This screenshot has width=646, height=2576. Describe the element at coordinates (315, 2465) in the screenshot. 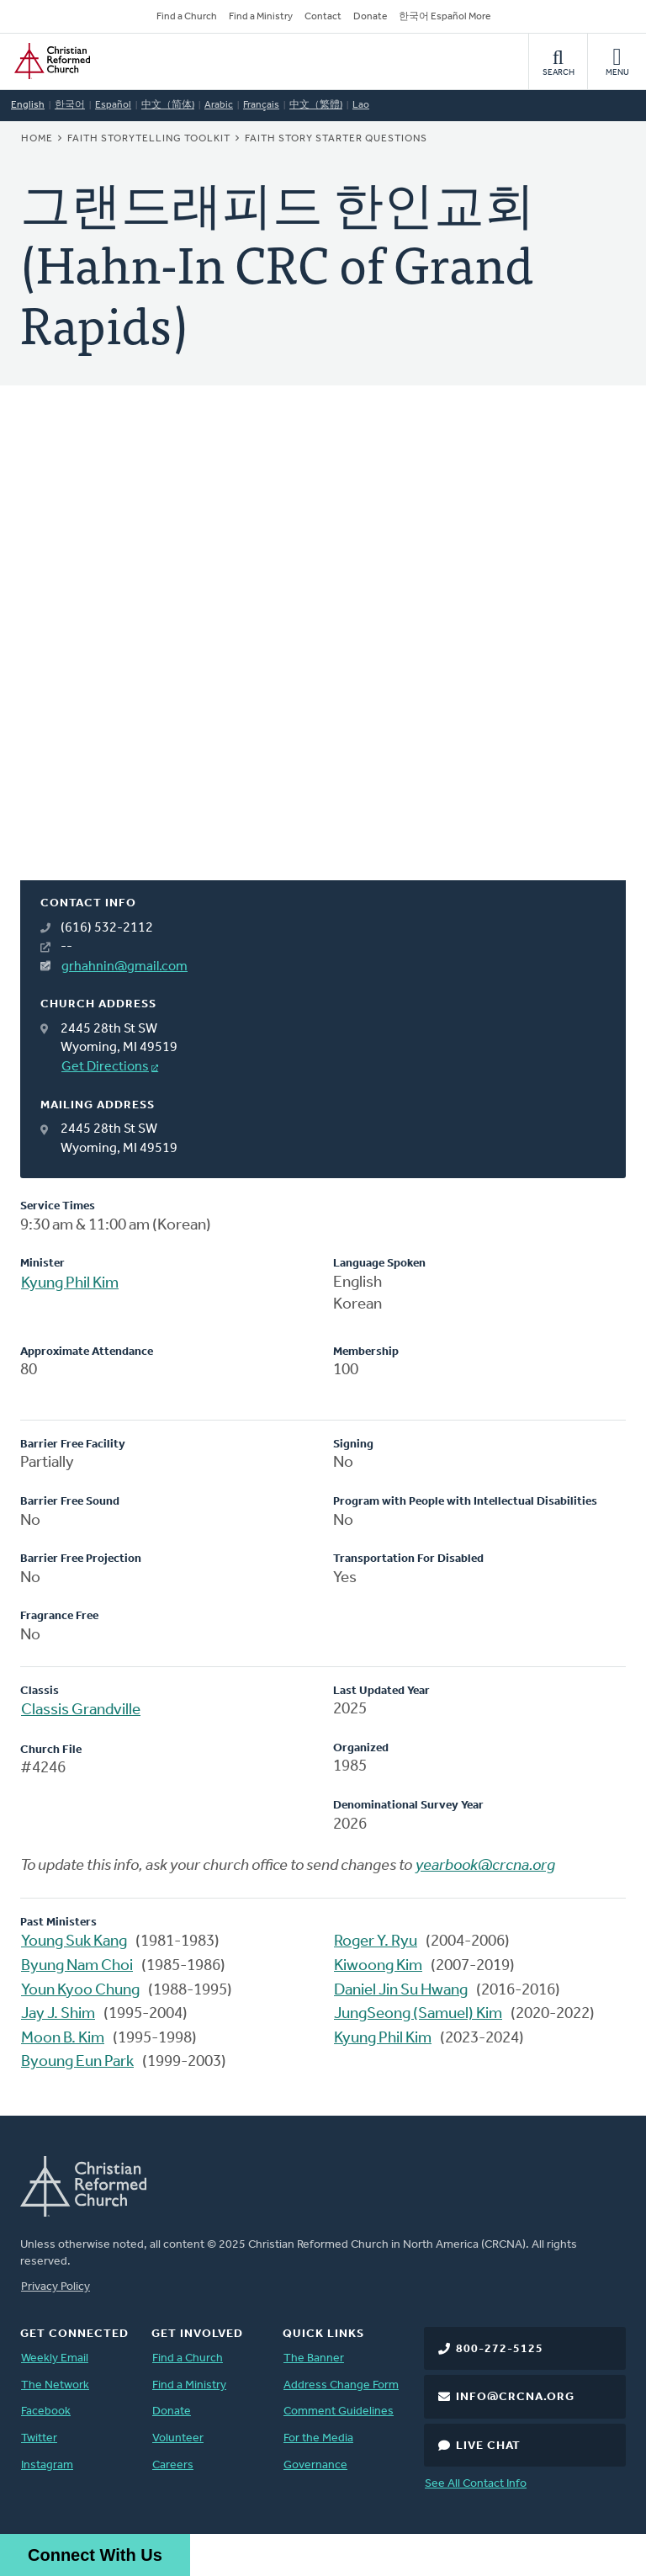

I see `Governance` at that location.